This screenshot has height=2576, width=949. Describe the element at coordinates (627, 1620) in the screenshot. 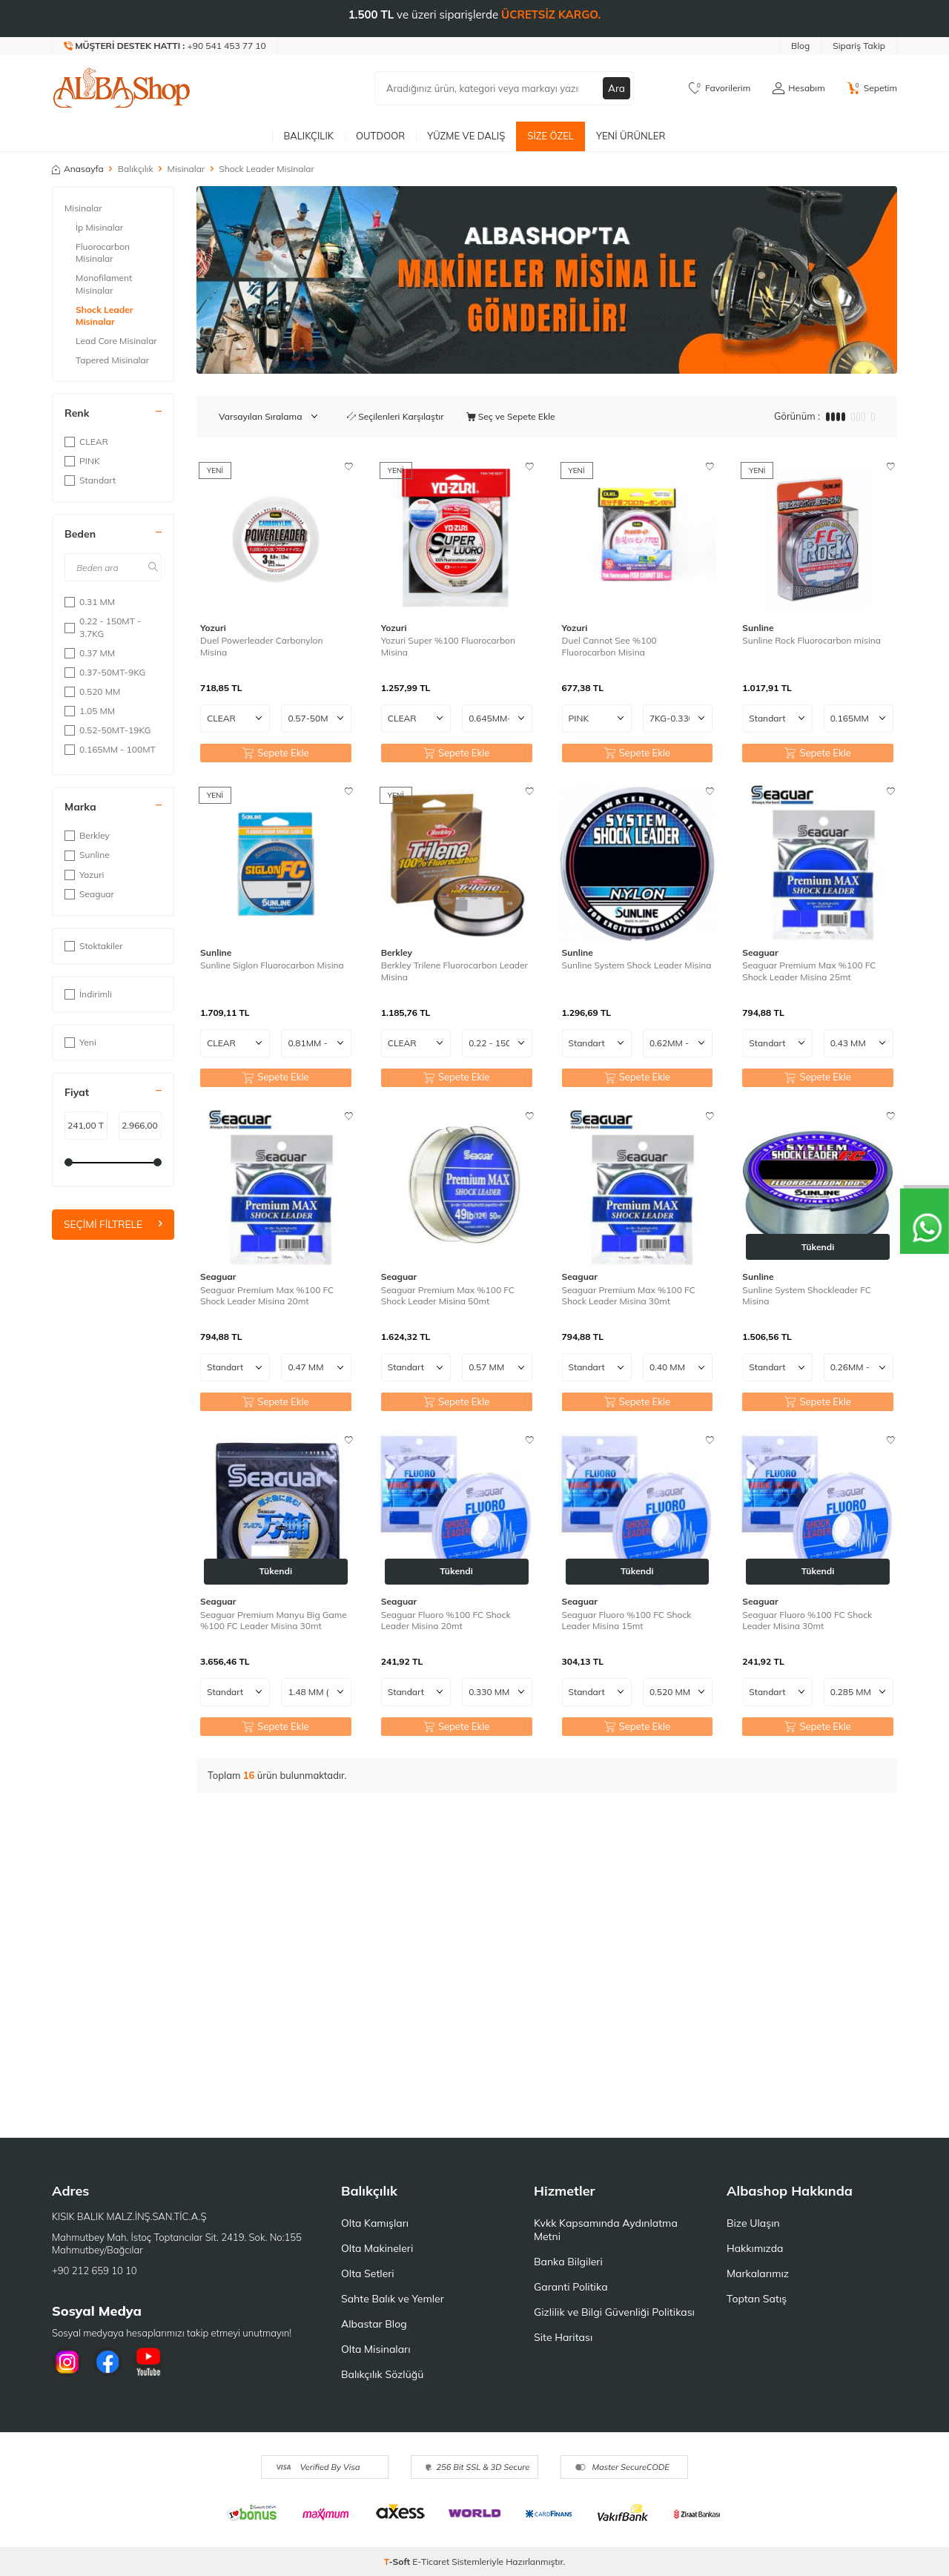

I see `Seaguar Fluoro %100 FC Shock Leader Misina 15mt` at that location.